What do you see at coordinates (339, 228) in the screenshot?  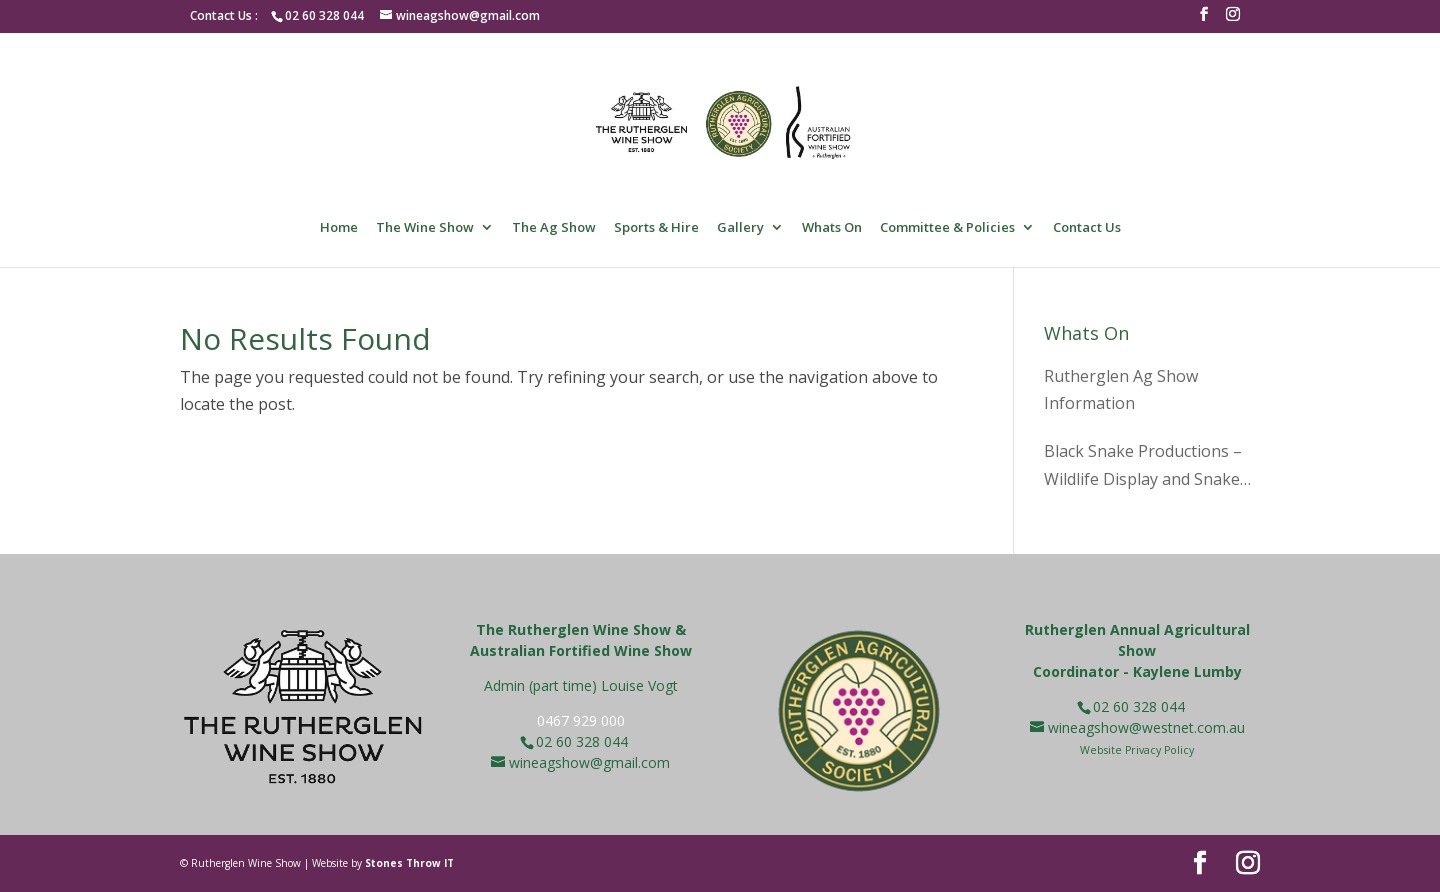 I see `Home` at bounding box center [339, 228].